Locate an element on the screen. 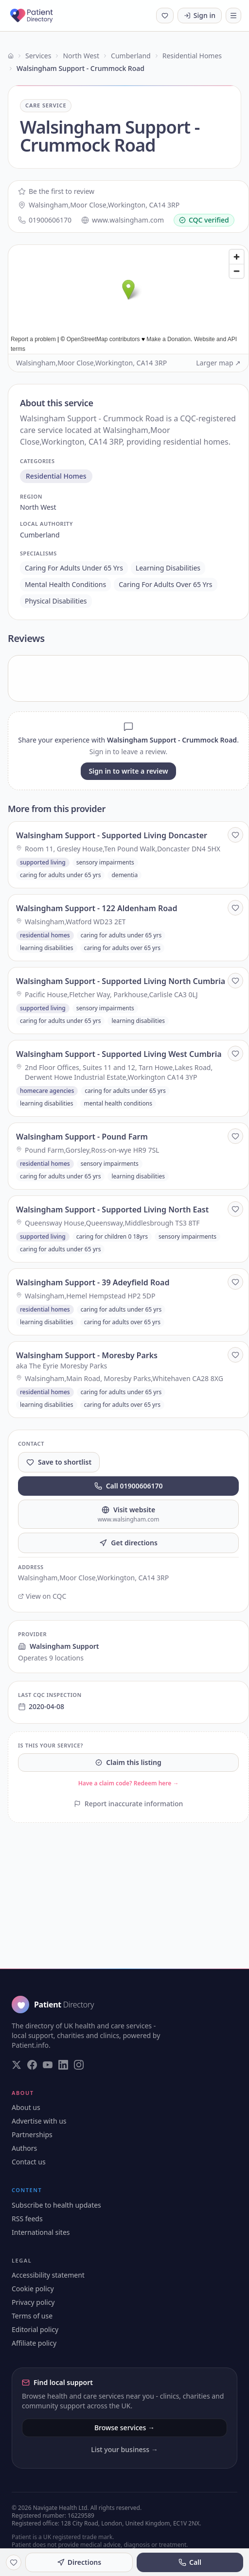  Services is located at coordinates (38, 55).